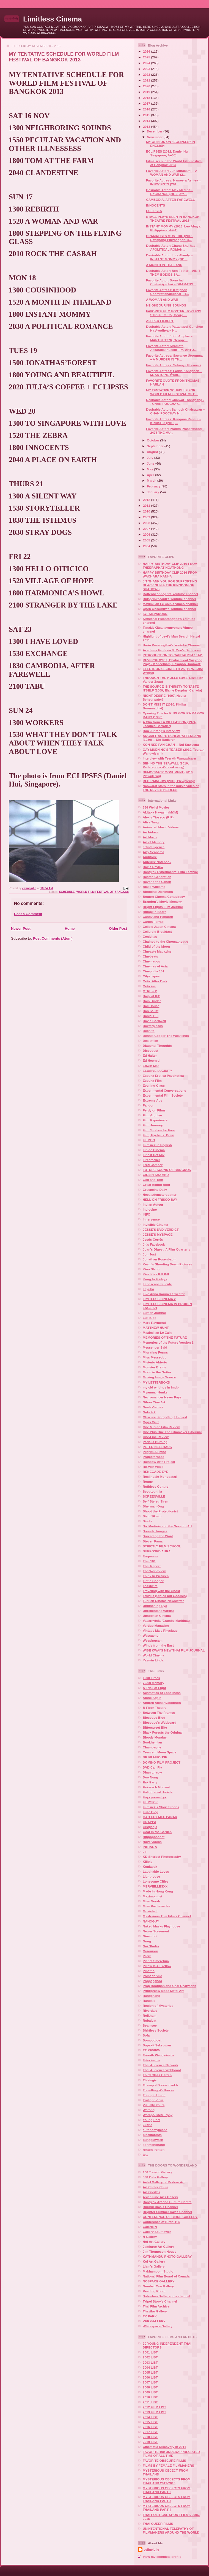 Image resolution: width=209 pixels, height=2576 pixels. I want to click on December, so click(155, 131).